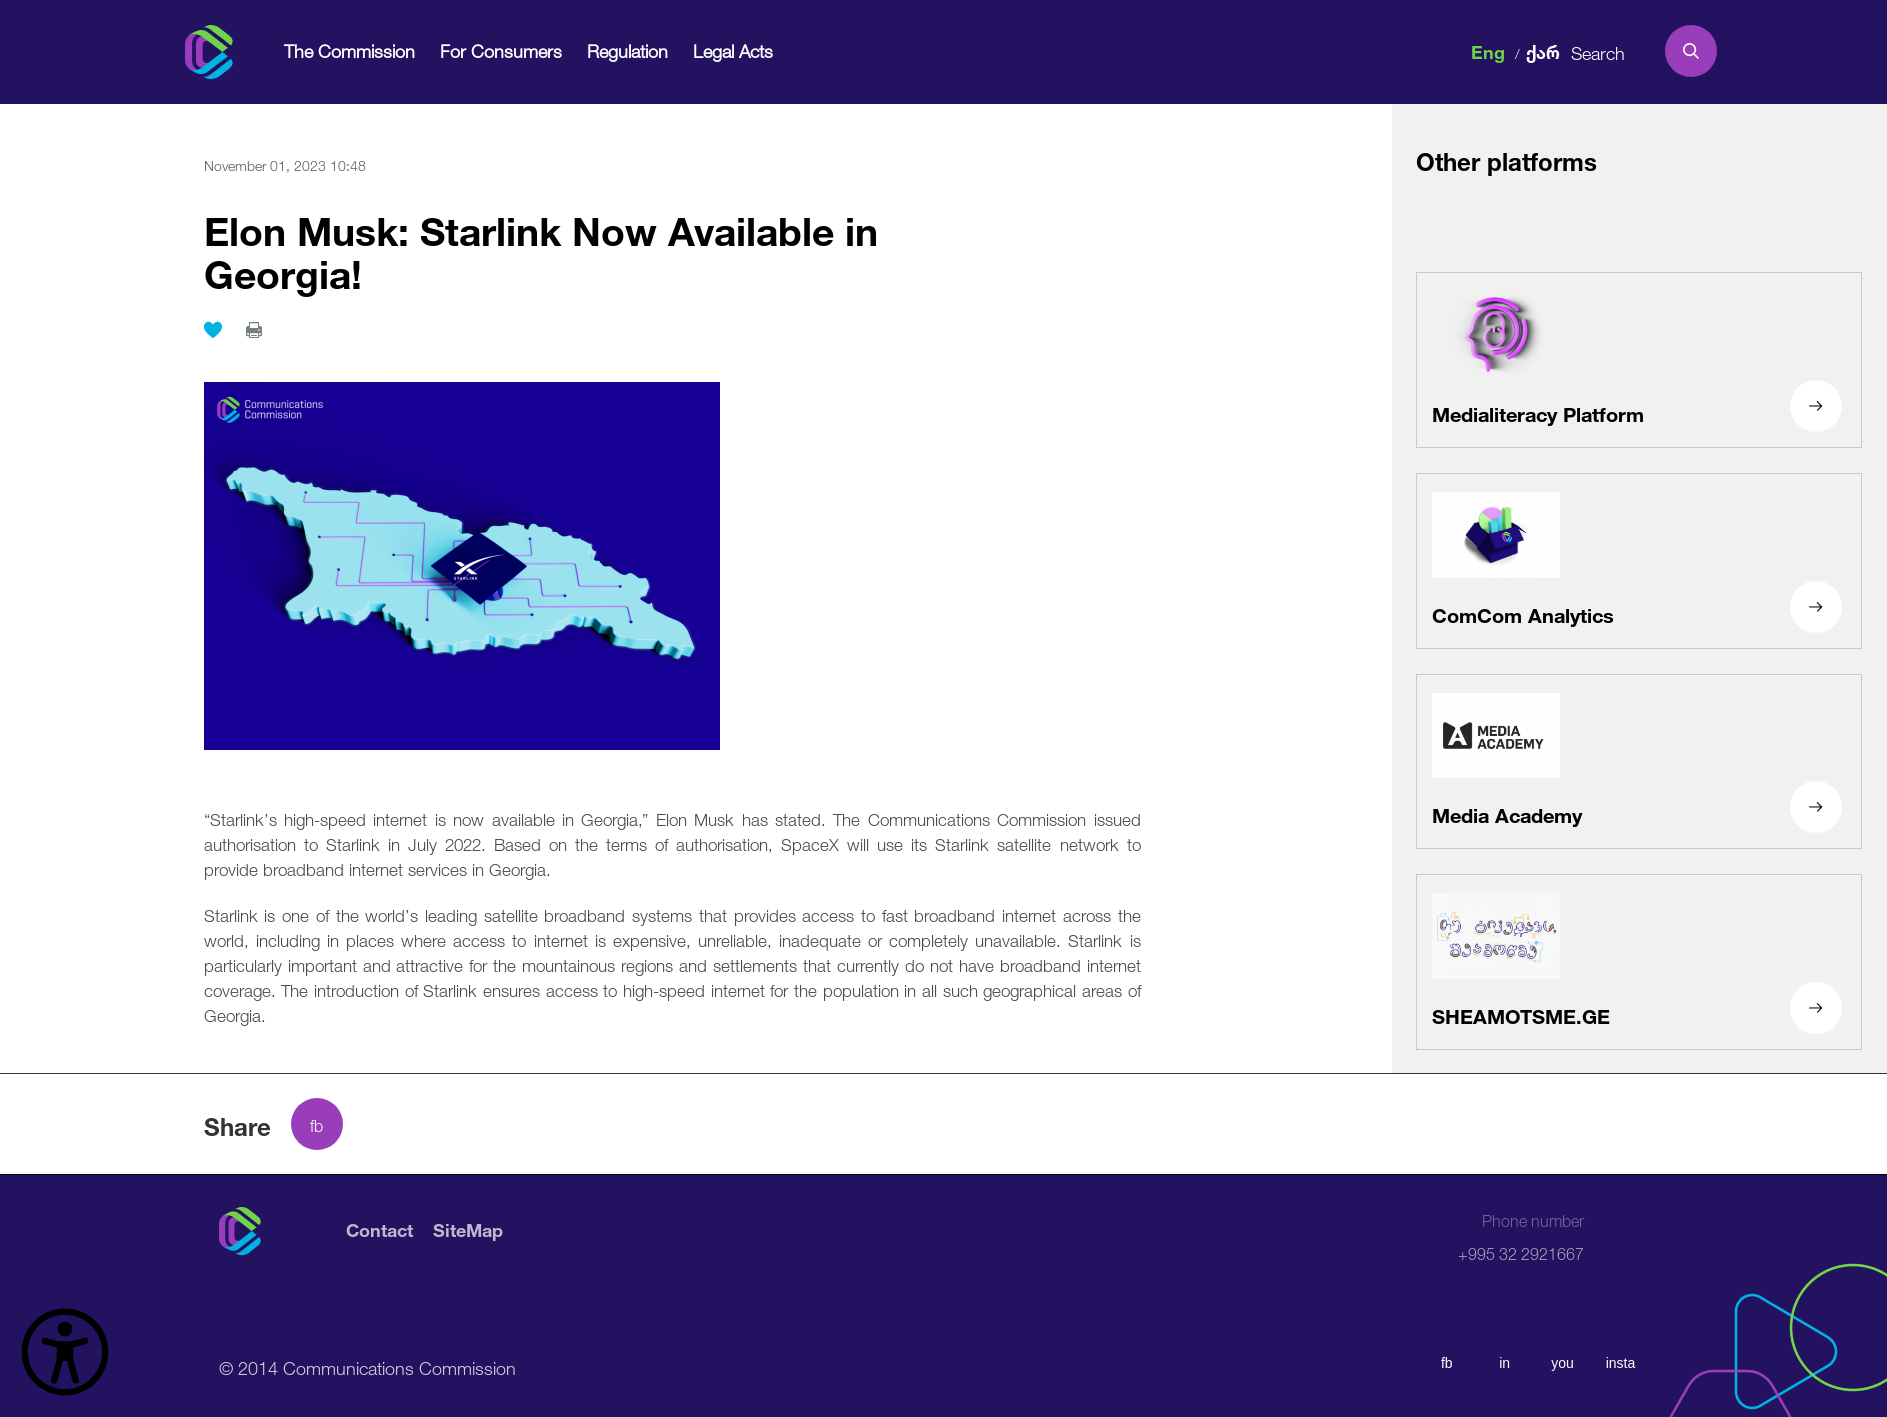  Describe the element at coordinates (1521, 1237) in the screenshot. I see `+995 32 2921667` at that location.